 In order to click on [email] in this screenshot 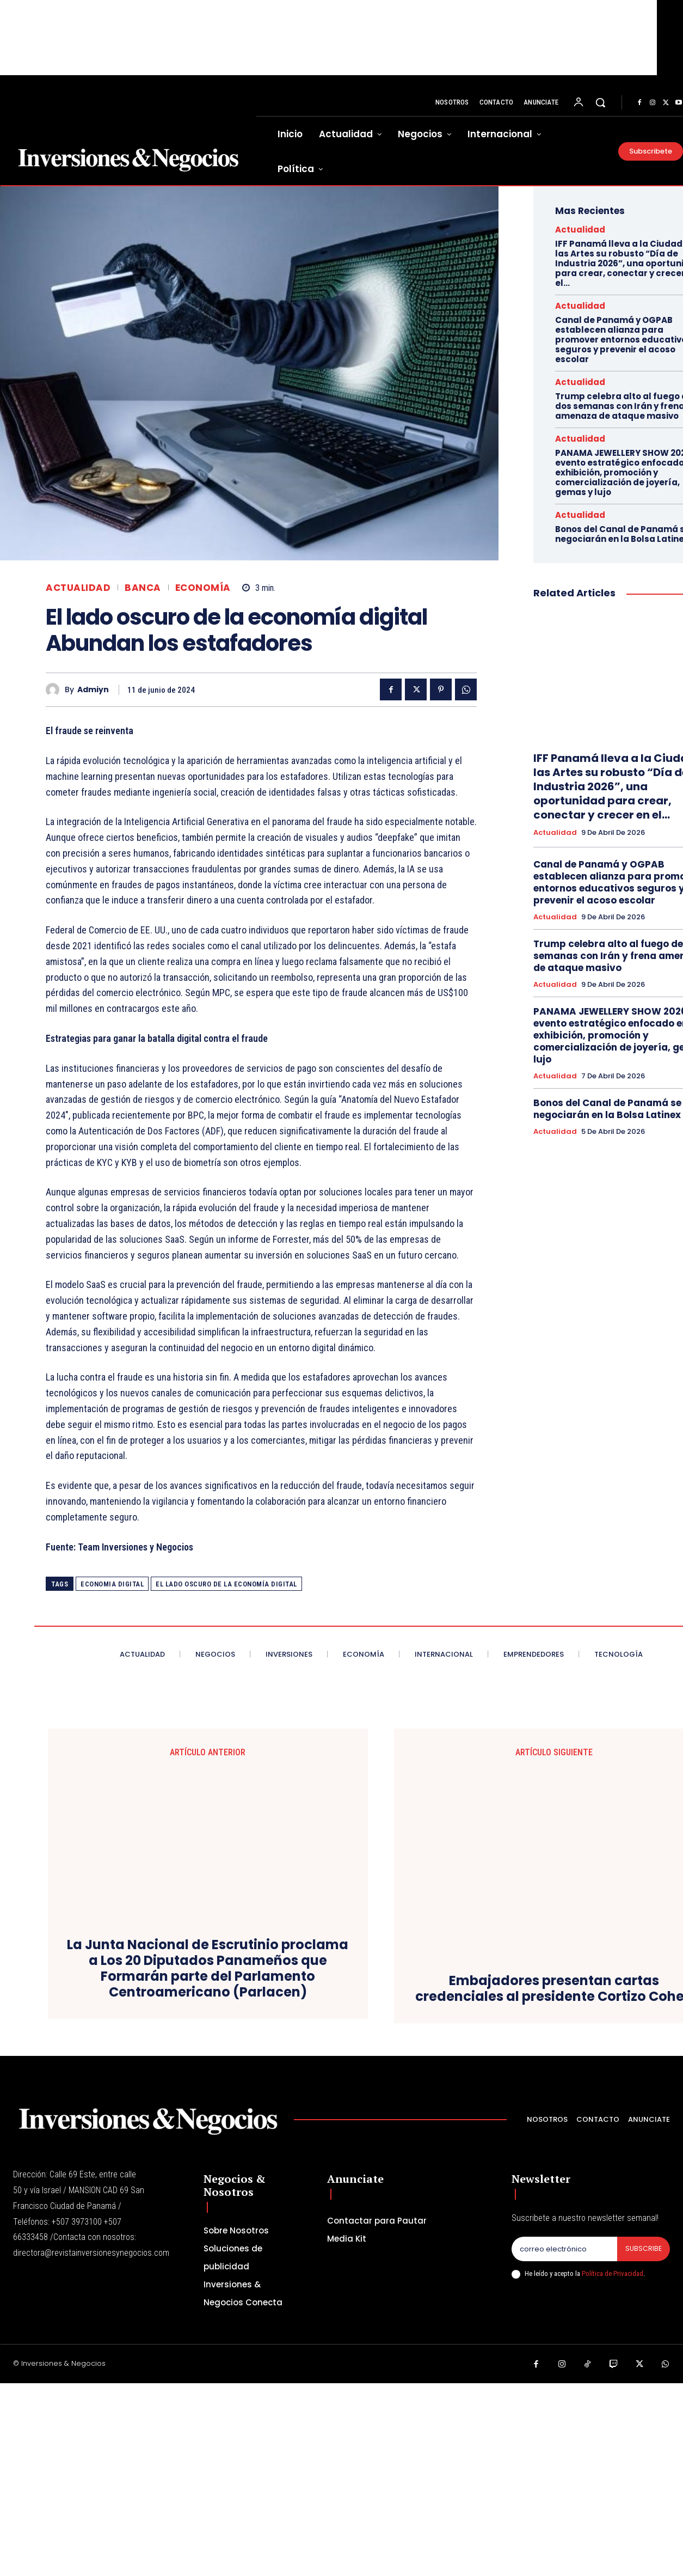, I will do `click(564, 2442)`.